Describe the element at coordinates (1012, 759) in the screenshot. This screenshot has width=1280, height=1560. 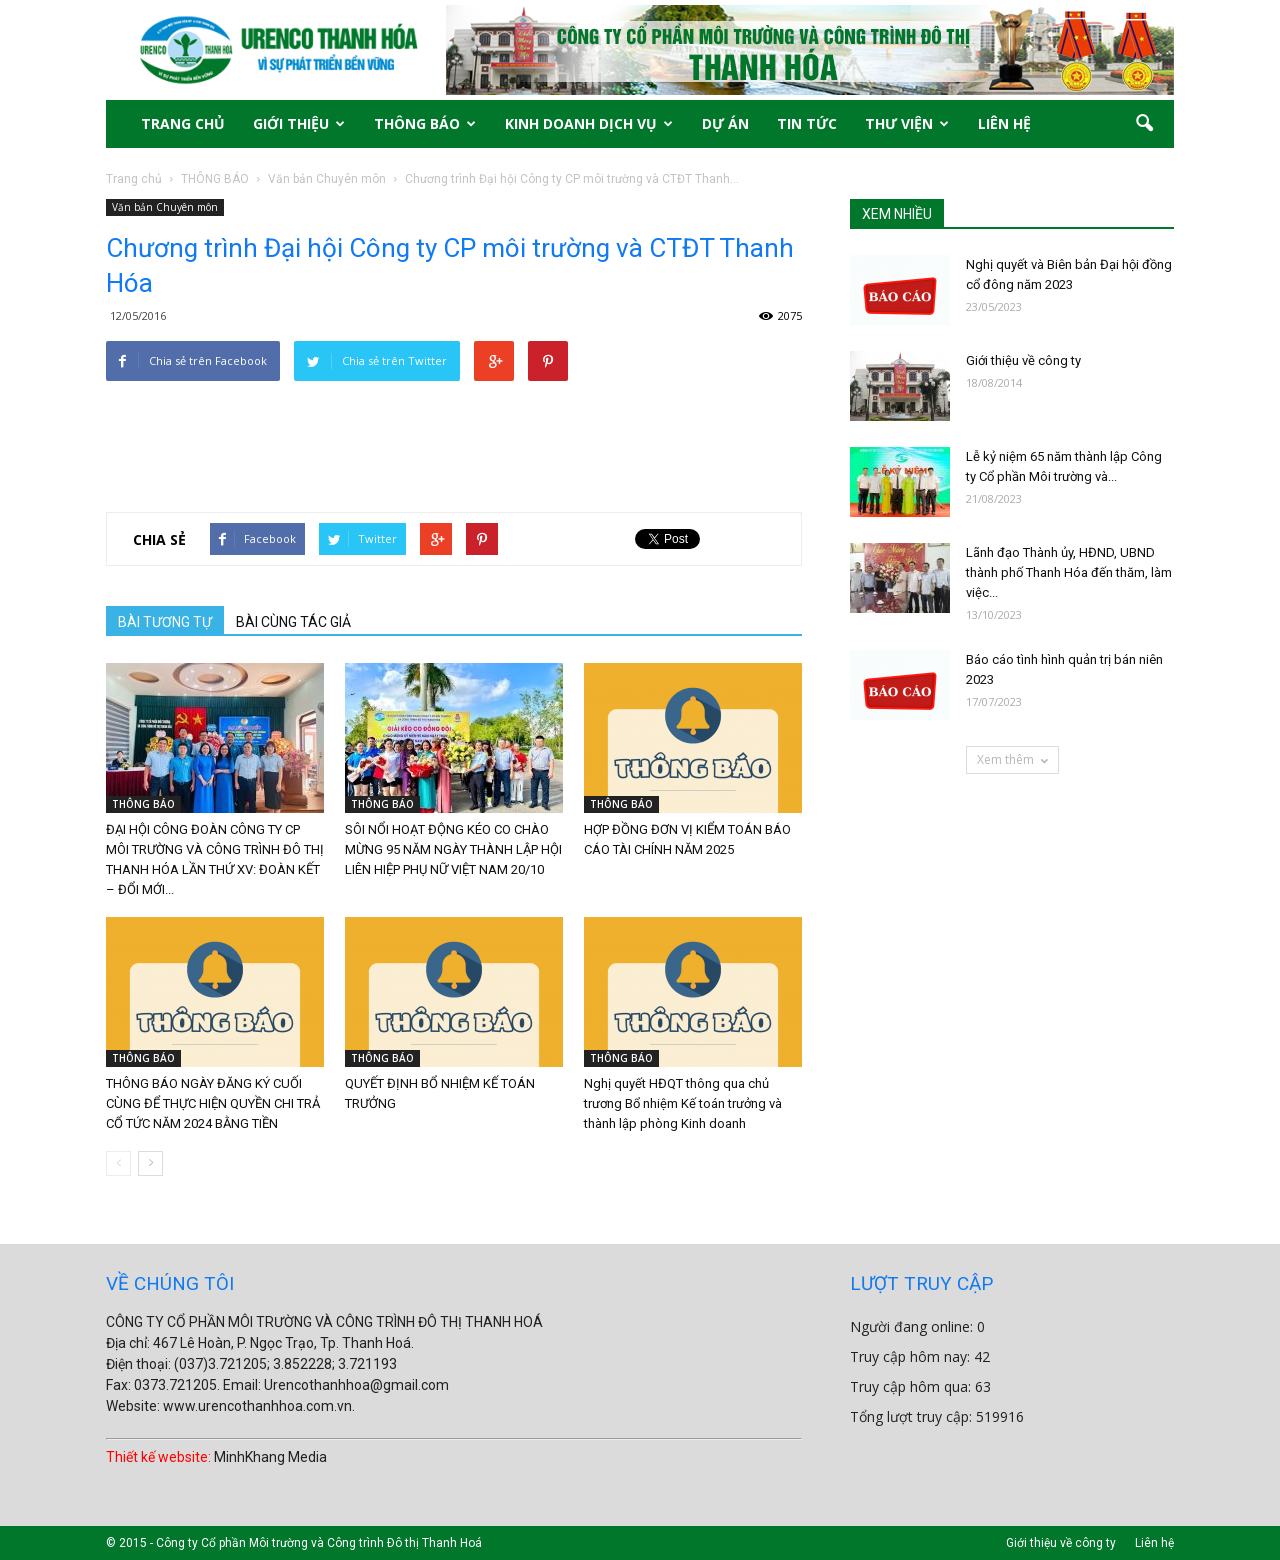
I see `Xem thêm` at that location.